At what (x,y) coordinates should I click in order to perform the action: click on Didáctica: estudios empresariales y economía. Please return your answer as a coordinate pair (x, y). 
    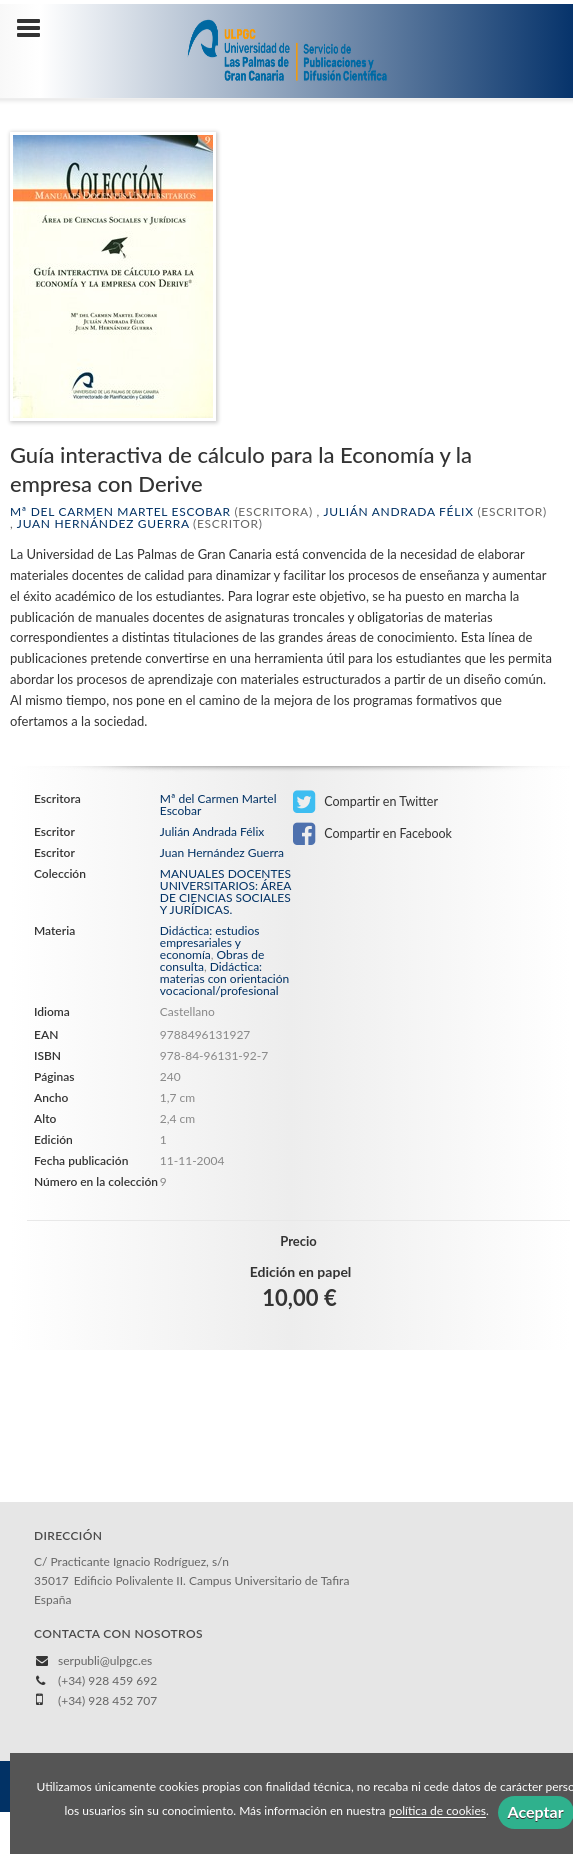
    Looking at the image, I should click on (210, 942).